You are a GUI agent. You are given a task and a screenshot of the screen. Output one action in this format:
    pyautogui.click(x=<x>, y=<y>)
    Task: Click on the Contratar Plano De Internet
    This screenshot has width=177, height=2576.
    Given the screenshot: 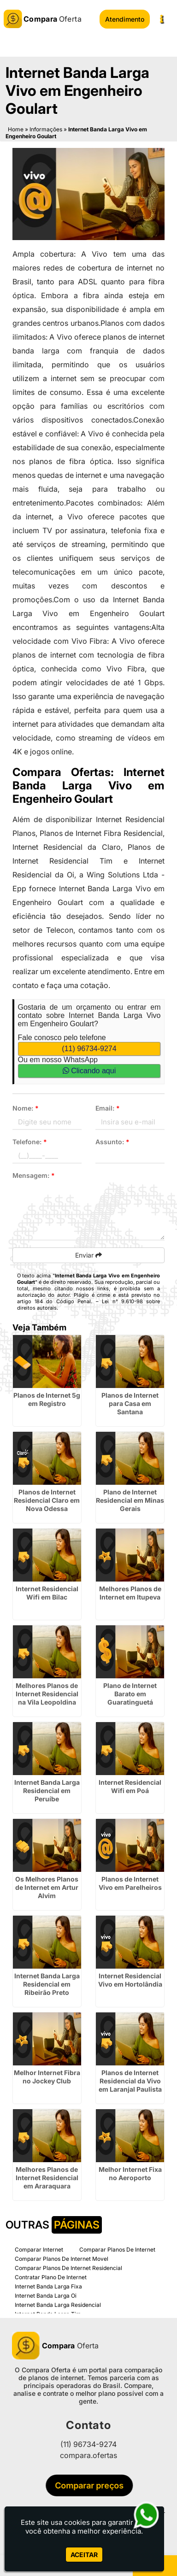 What is the action you would take?
    pyautogui.click(x=51, y=2277)
    